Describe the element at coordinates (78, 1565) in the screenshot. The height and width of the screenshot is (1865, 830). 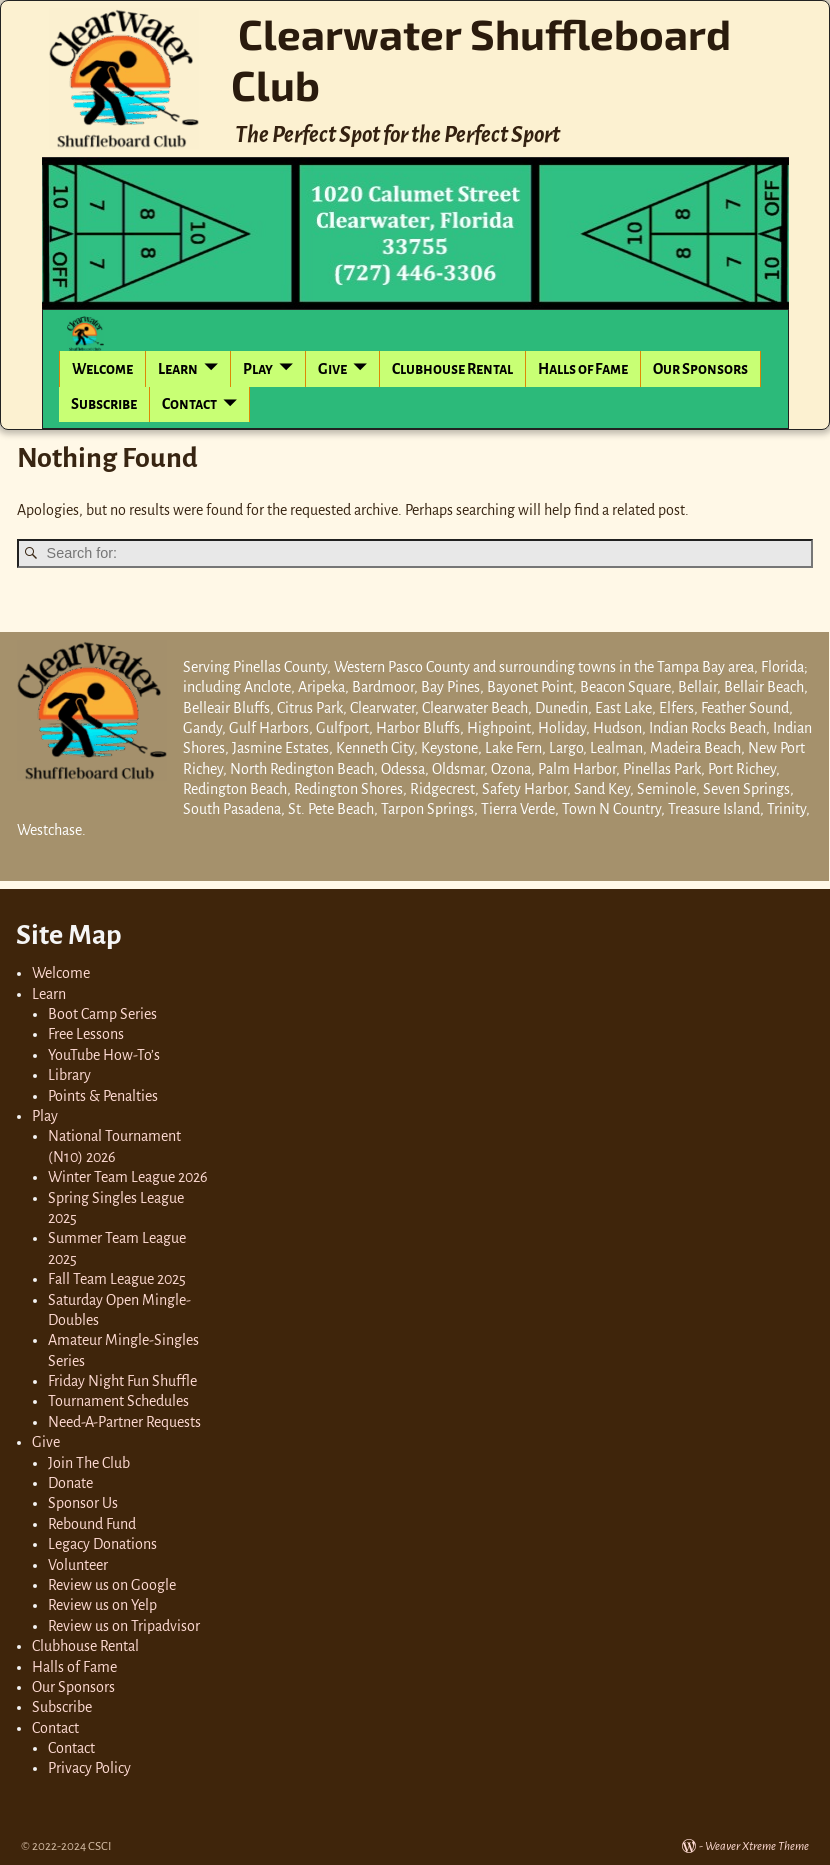
I see `Volunteer` at that location.